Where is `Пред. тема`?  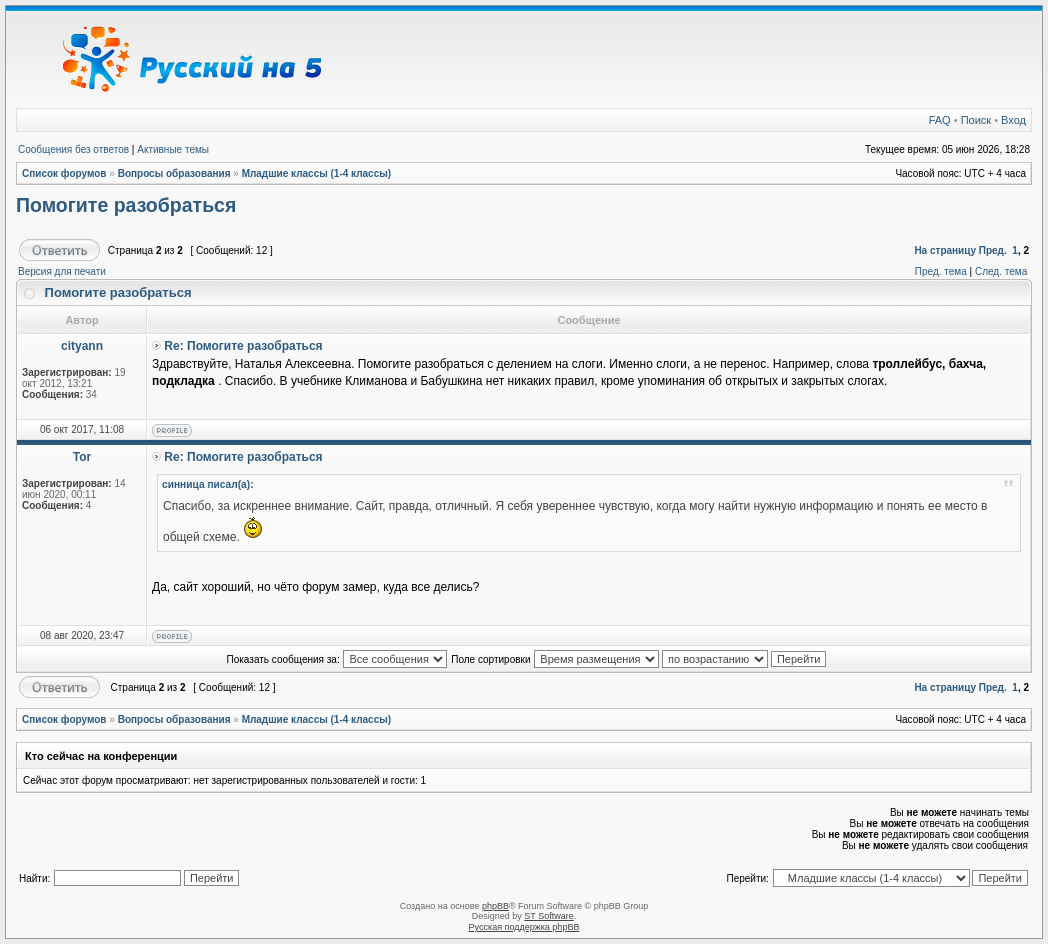 Пред. тема is located at coordinates (941, 271).